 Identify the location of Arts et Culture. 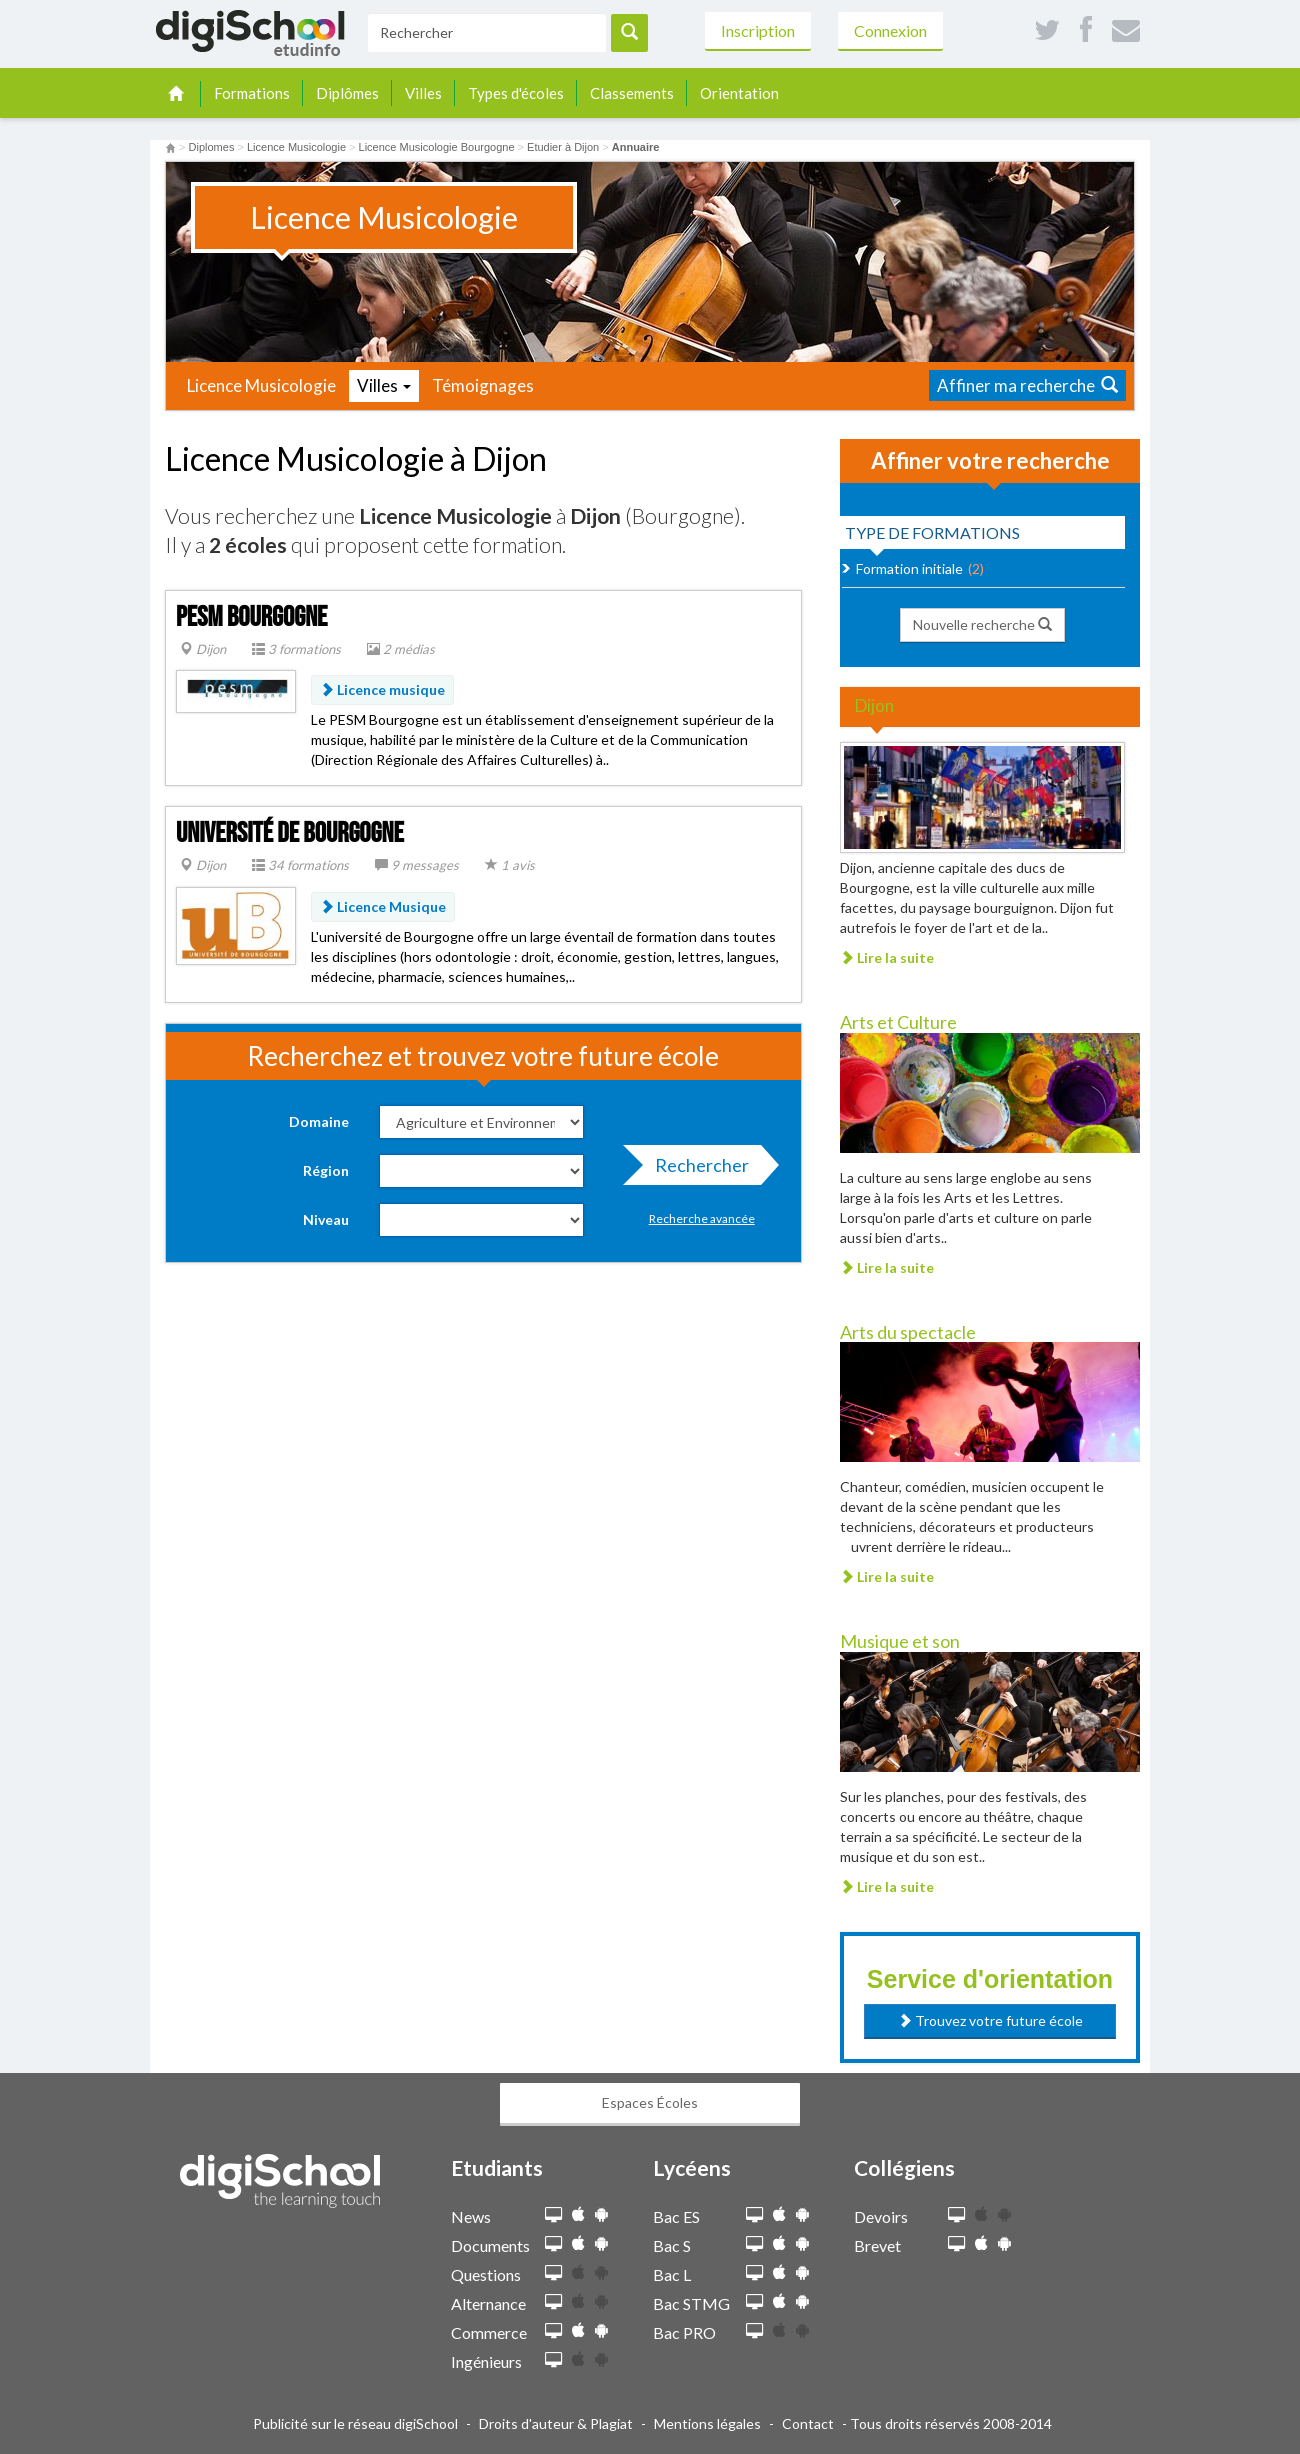
(898, 1022).